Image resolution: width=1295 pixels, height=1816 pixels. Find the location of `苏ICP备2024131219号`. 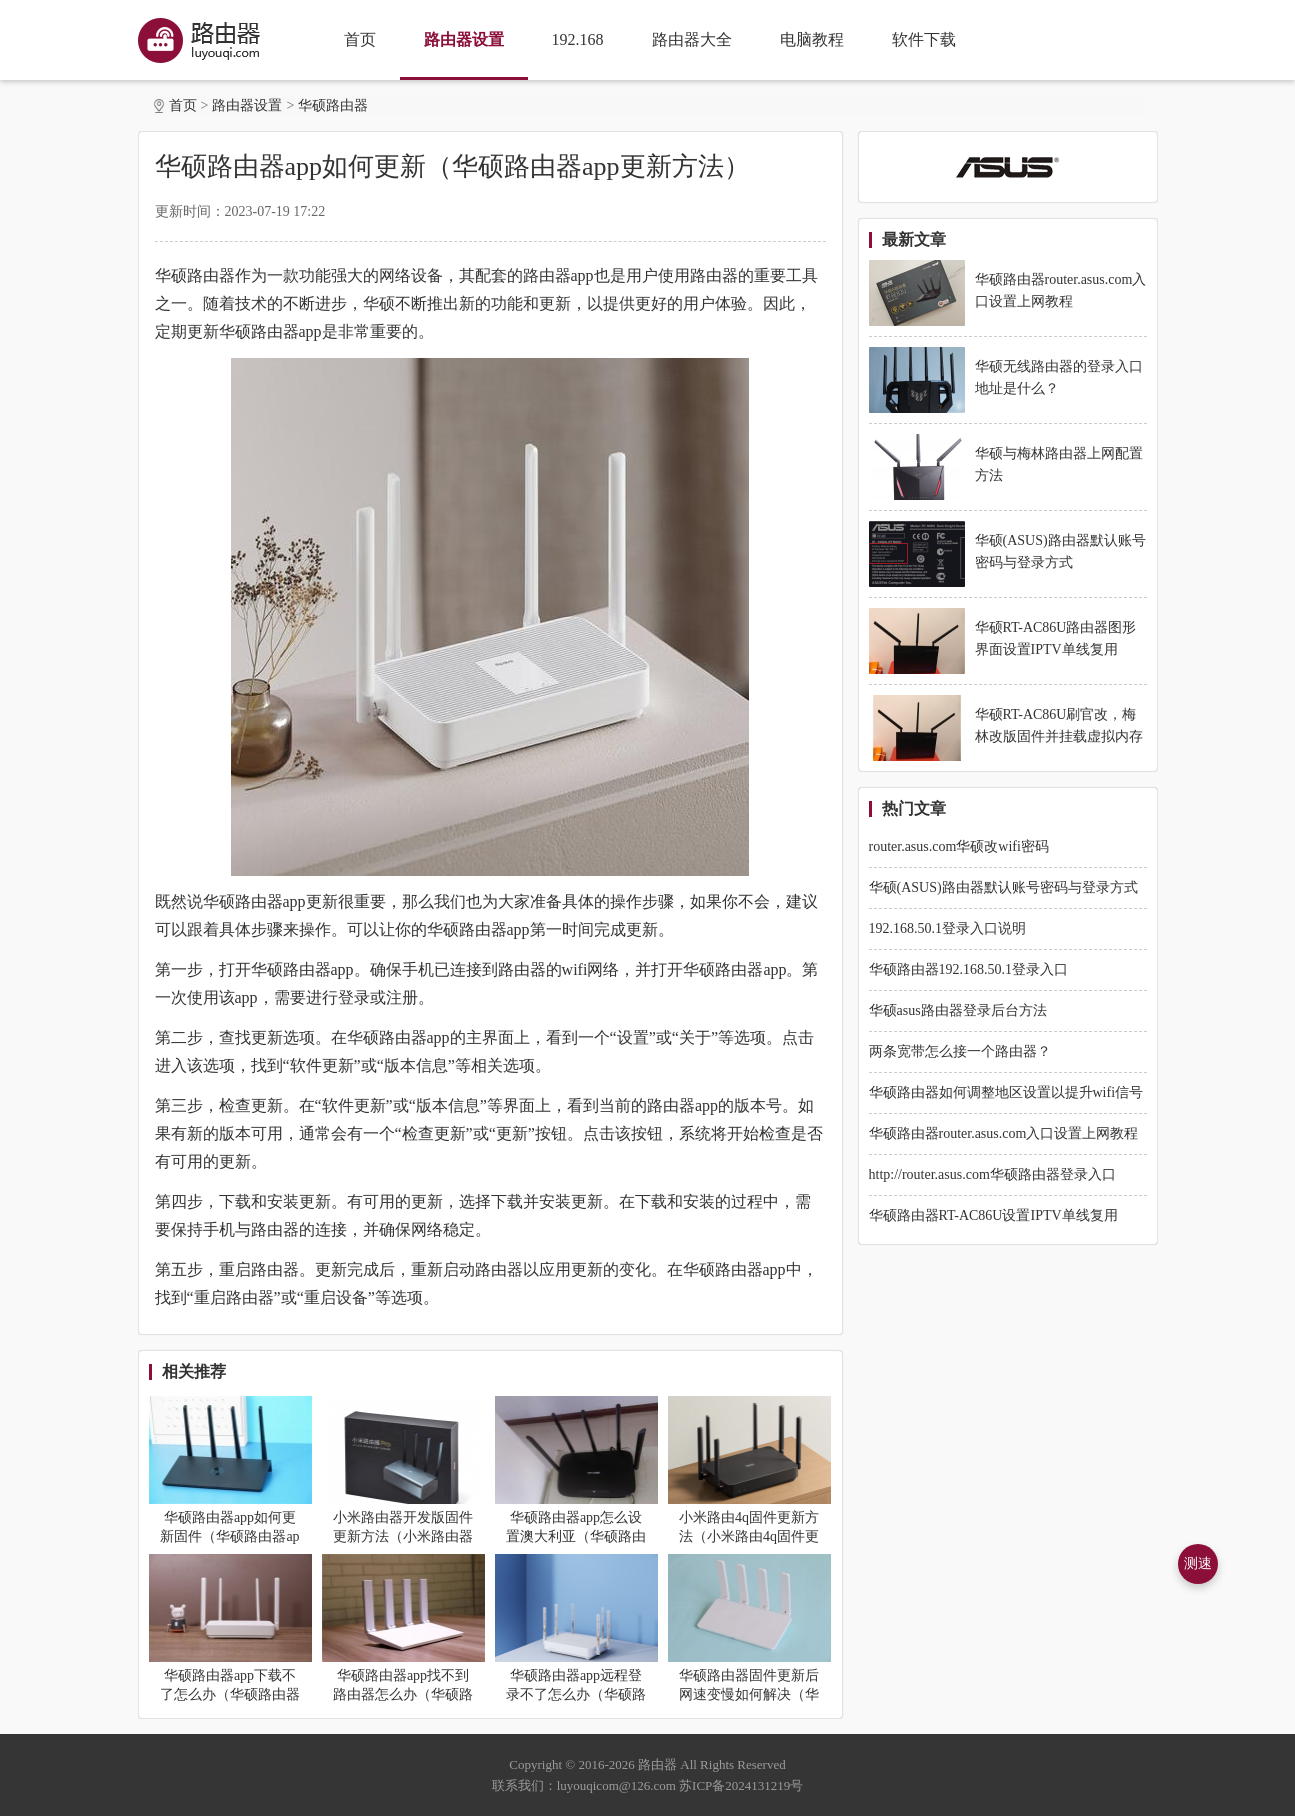

苏ICP备2024131219号 is located at coordinates (741, 1785).